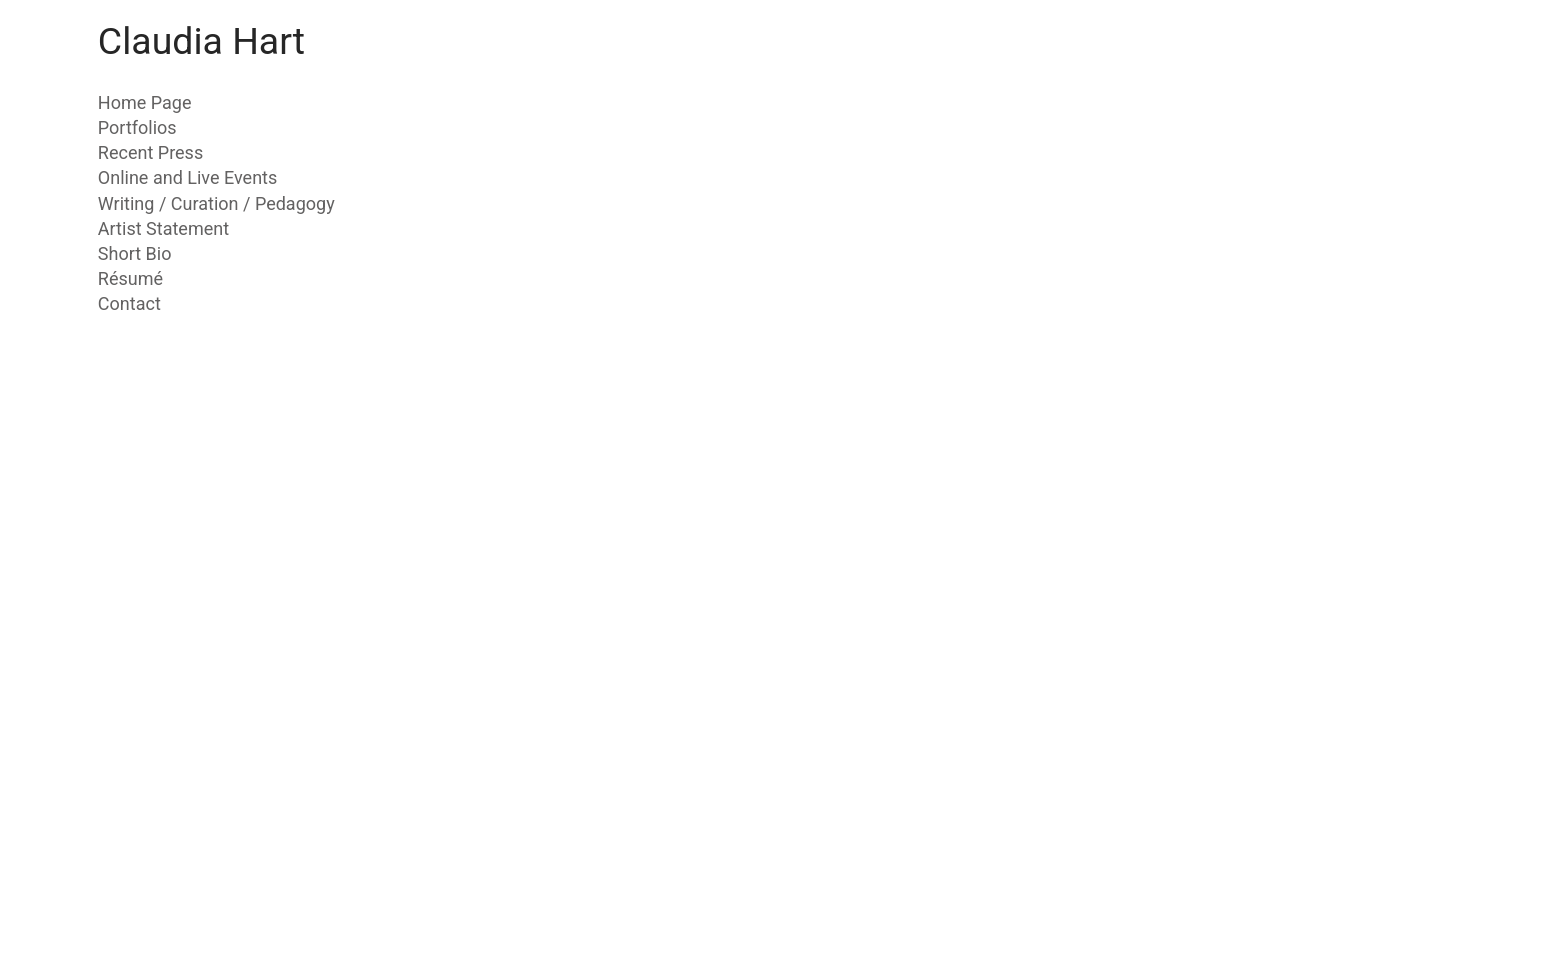 The height and width of the screenshot is (963, 1568). I want to click on Home Page, so click(145, 102).